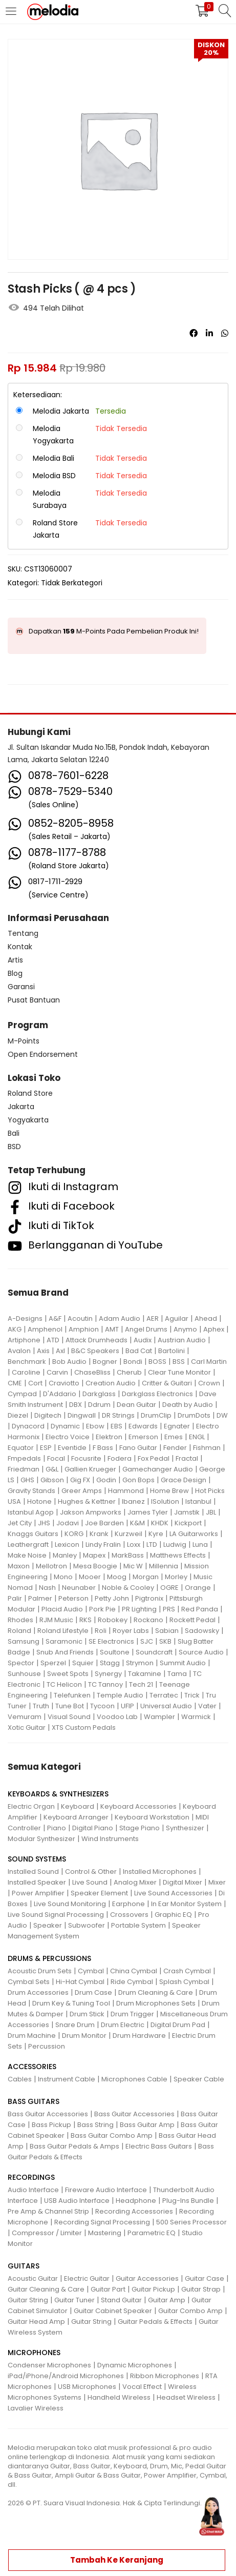 The image size is (236, 2576). What do you see at coordinates (47, 1925) in the screenshot?
I see `Speaker` at bounding box center [47, 1925].